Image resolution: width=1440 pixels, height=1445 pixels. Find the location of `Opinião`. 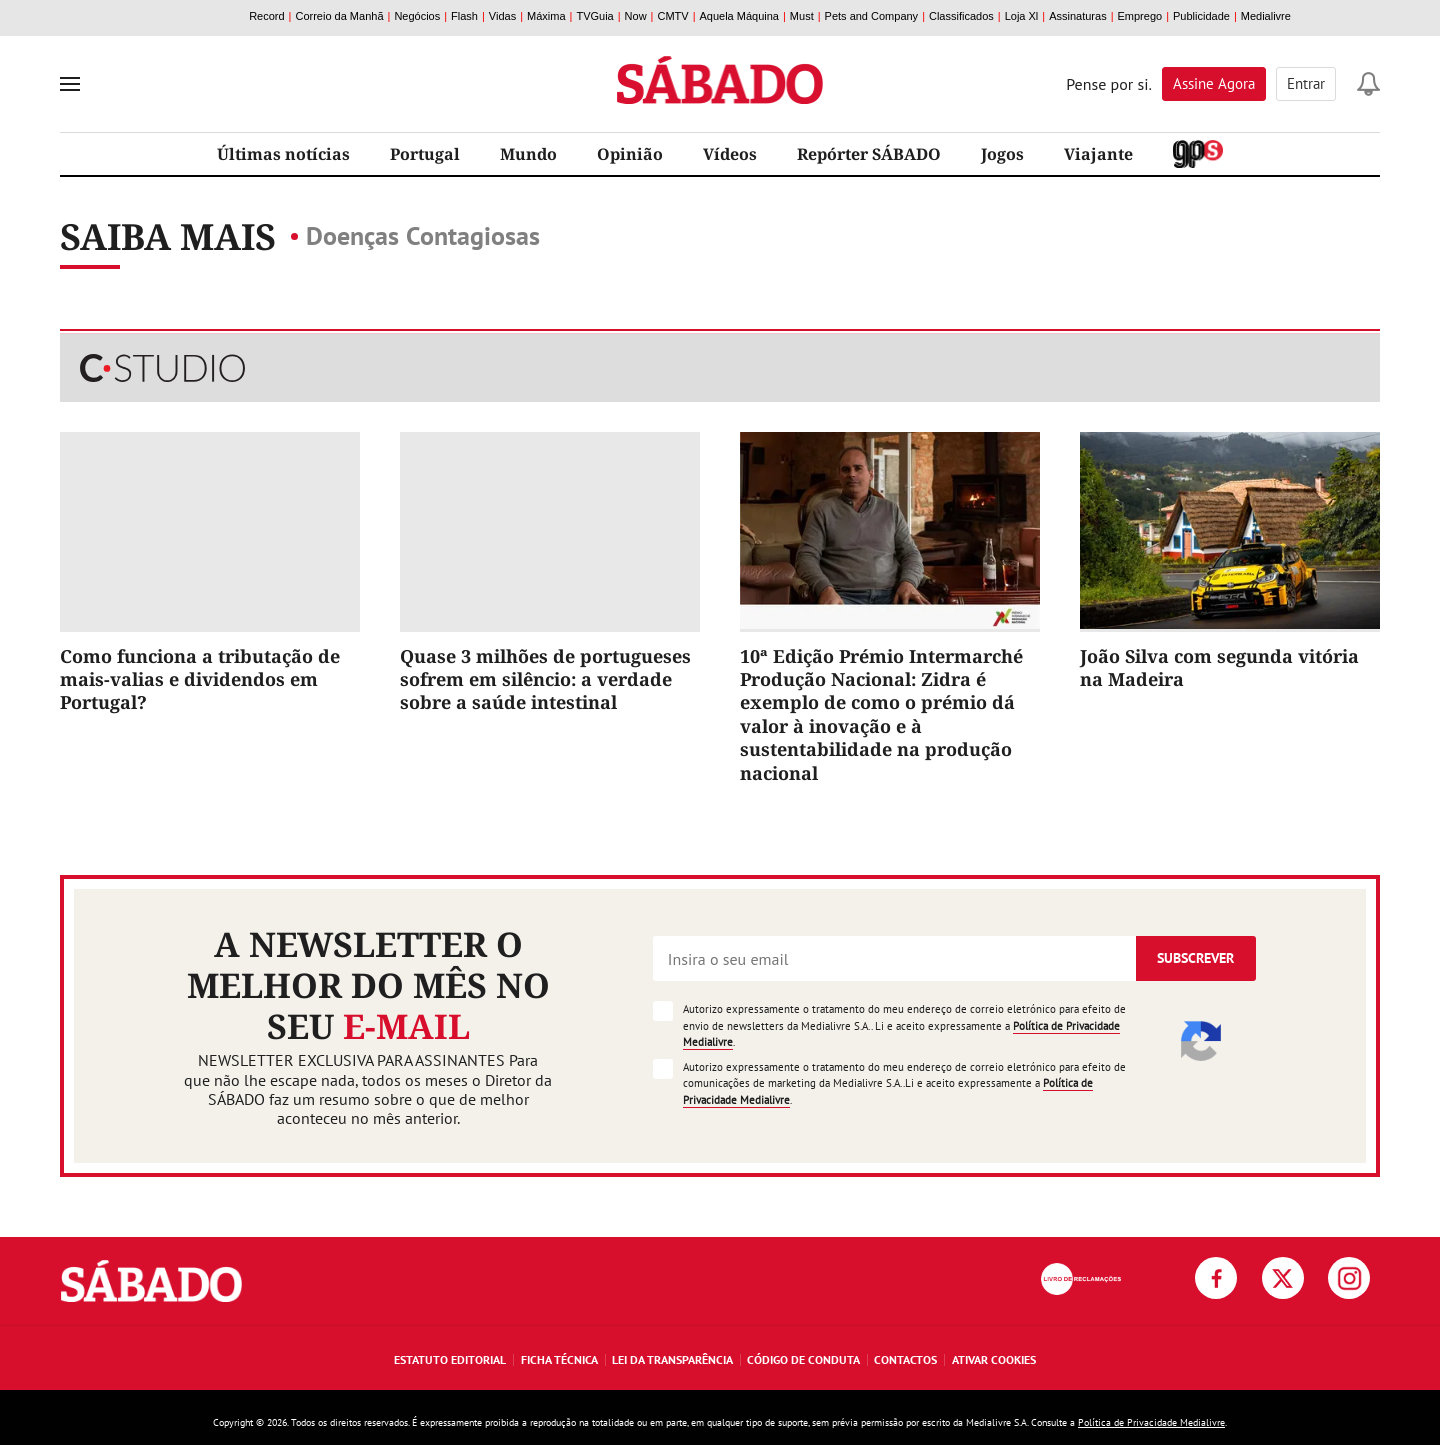

Opinião is located at coordinates (630, 154).